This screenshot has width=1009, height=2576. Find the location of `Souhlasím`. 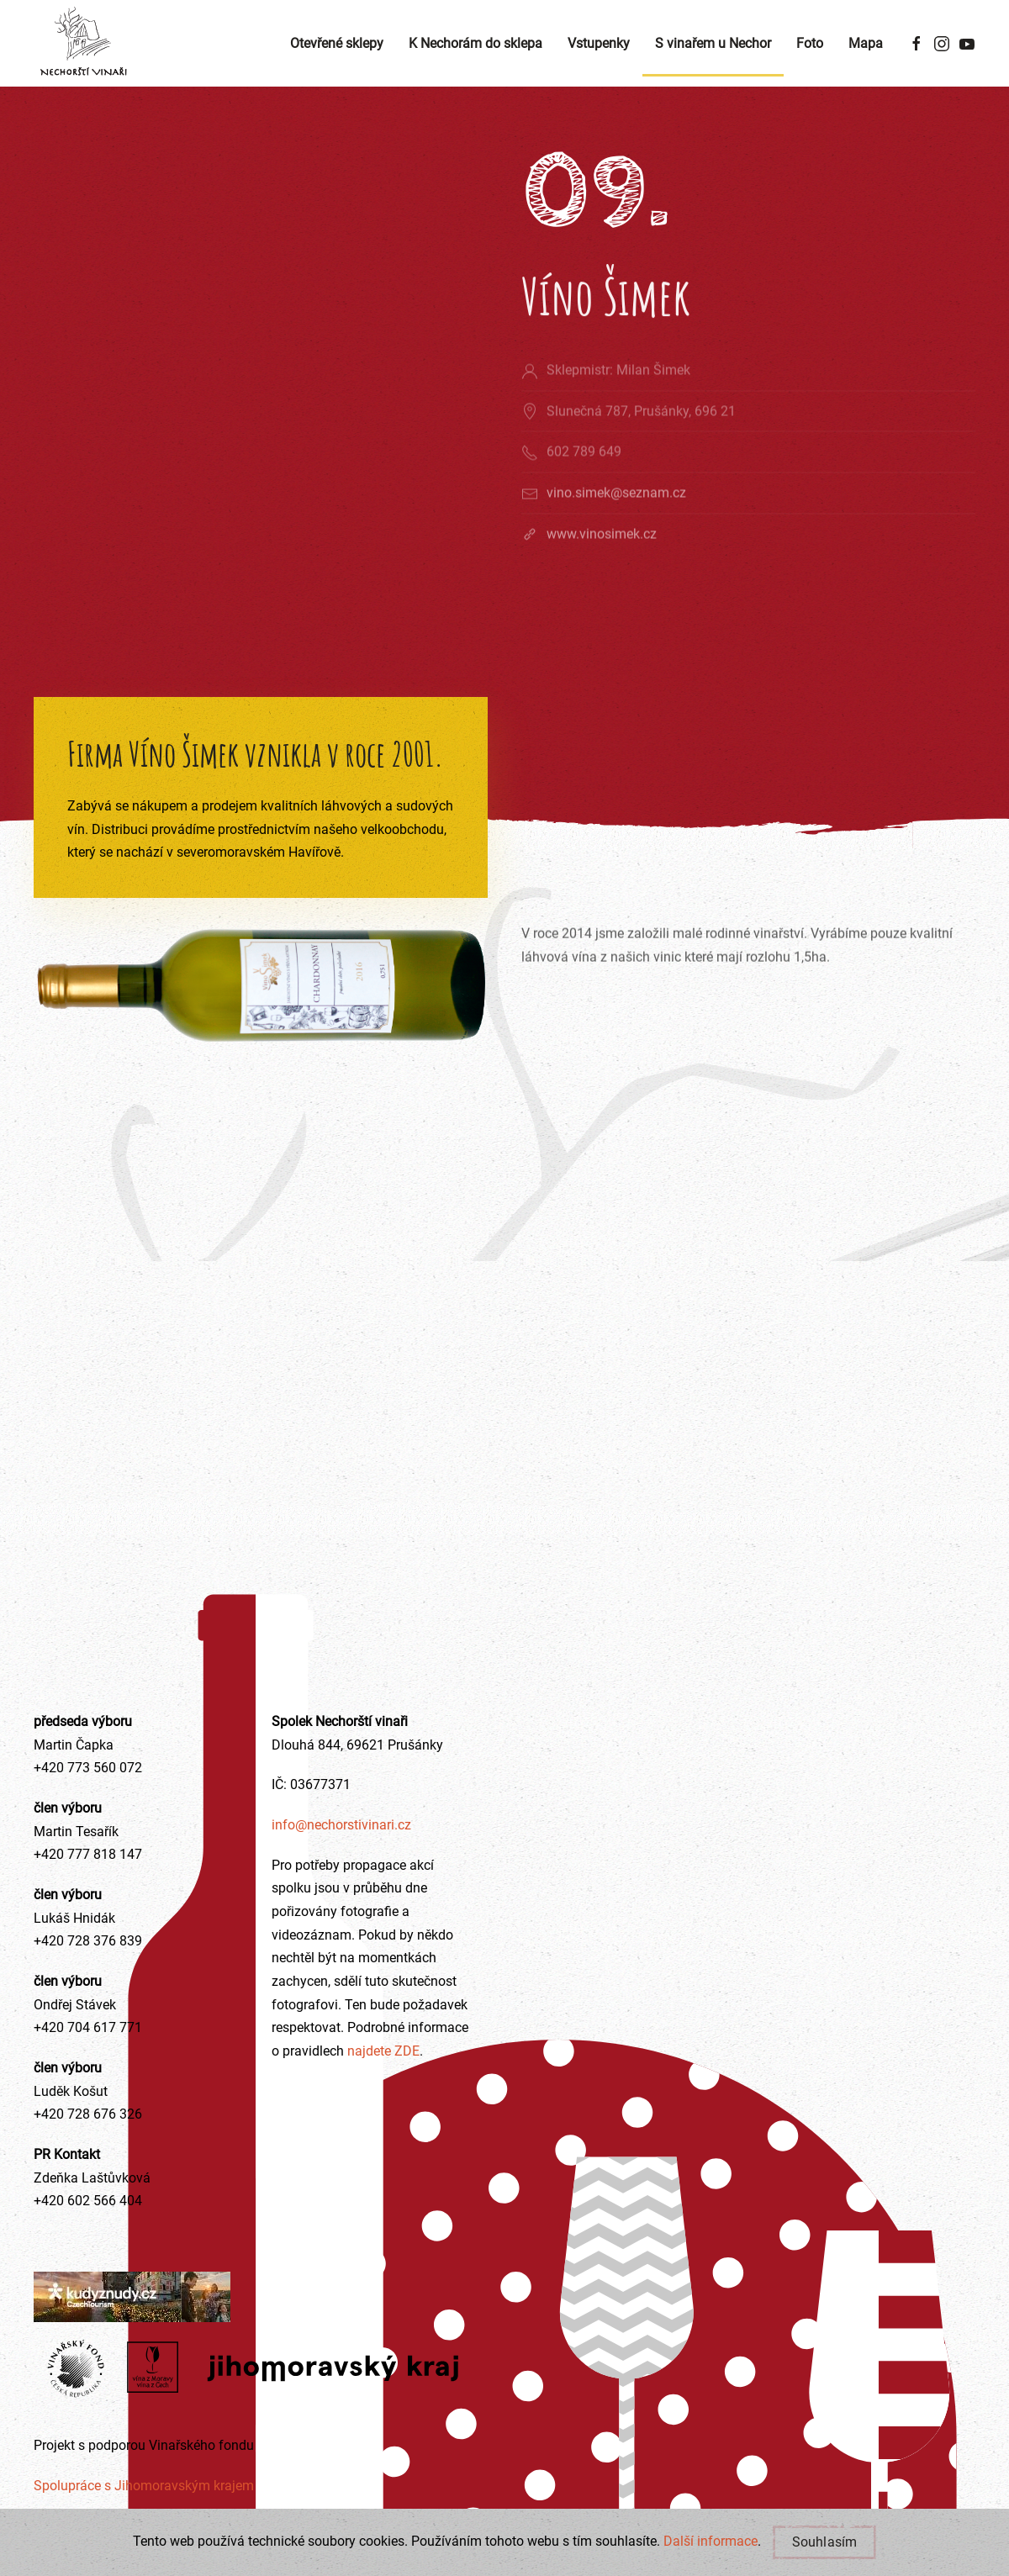

Souhlasím is located at coordinates (825, 2542).